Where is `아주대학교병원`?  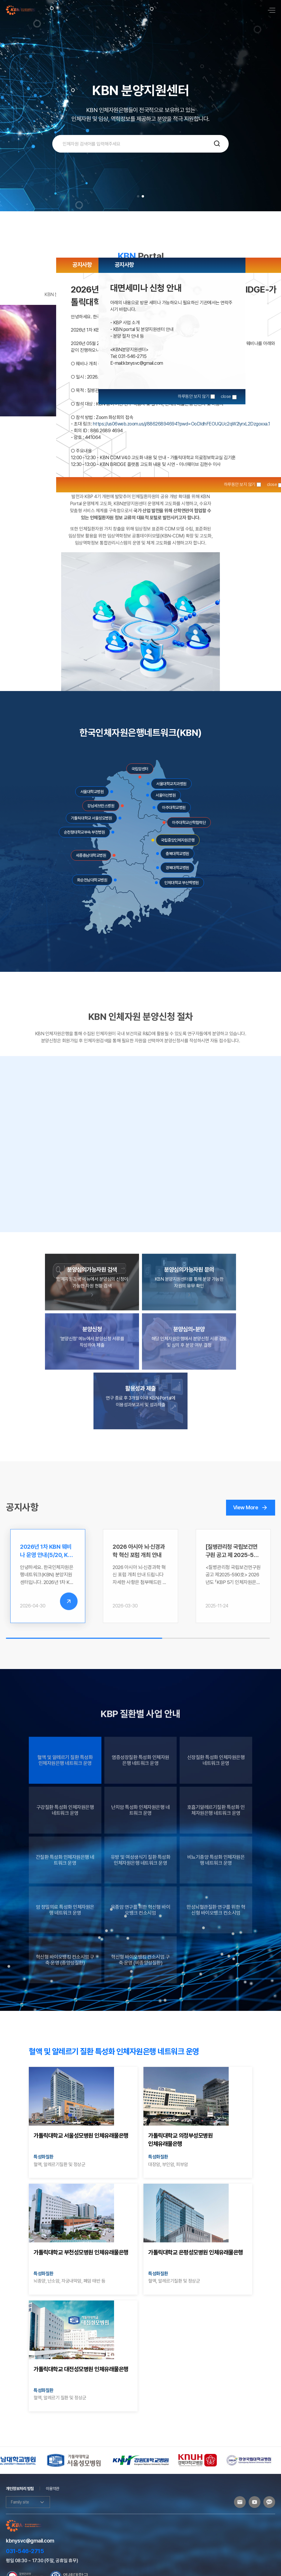 아주대학교병원 is located at coordinates (174, 807).